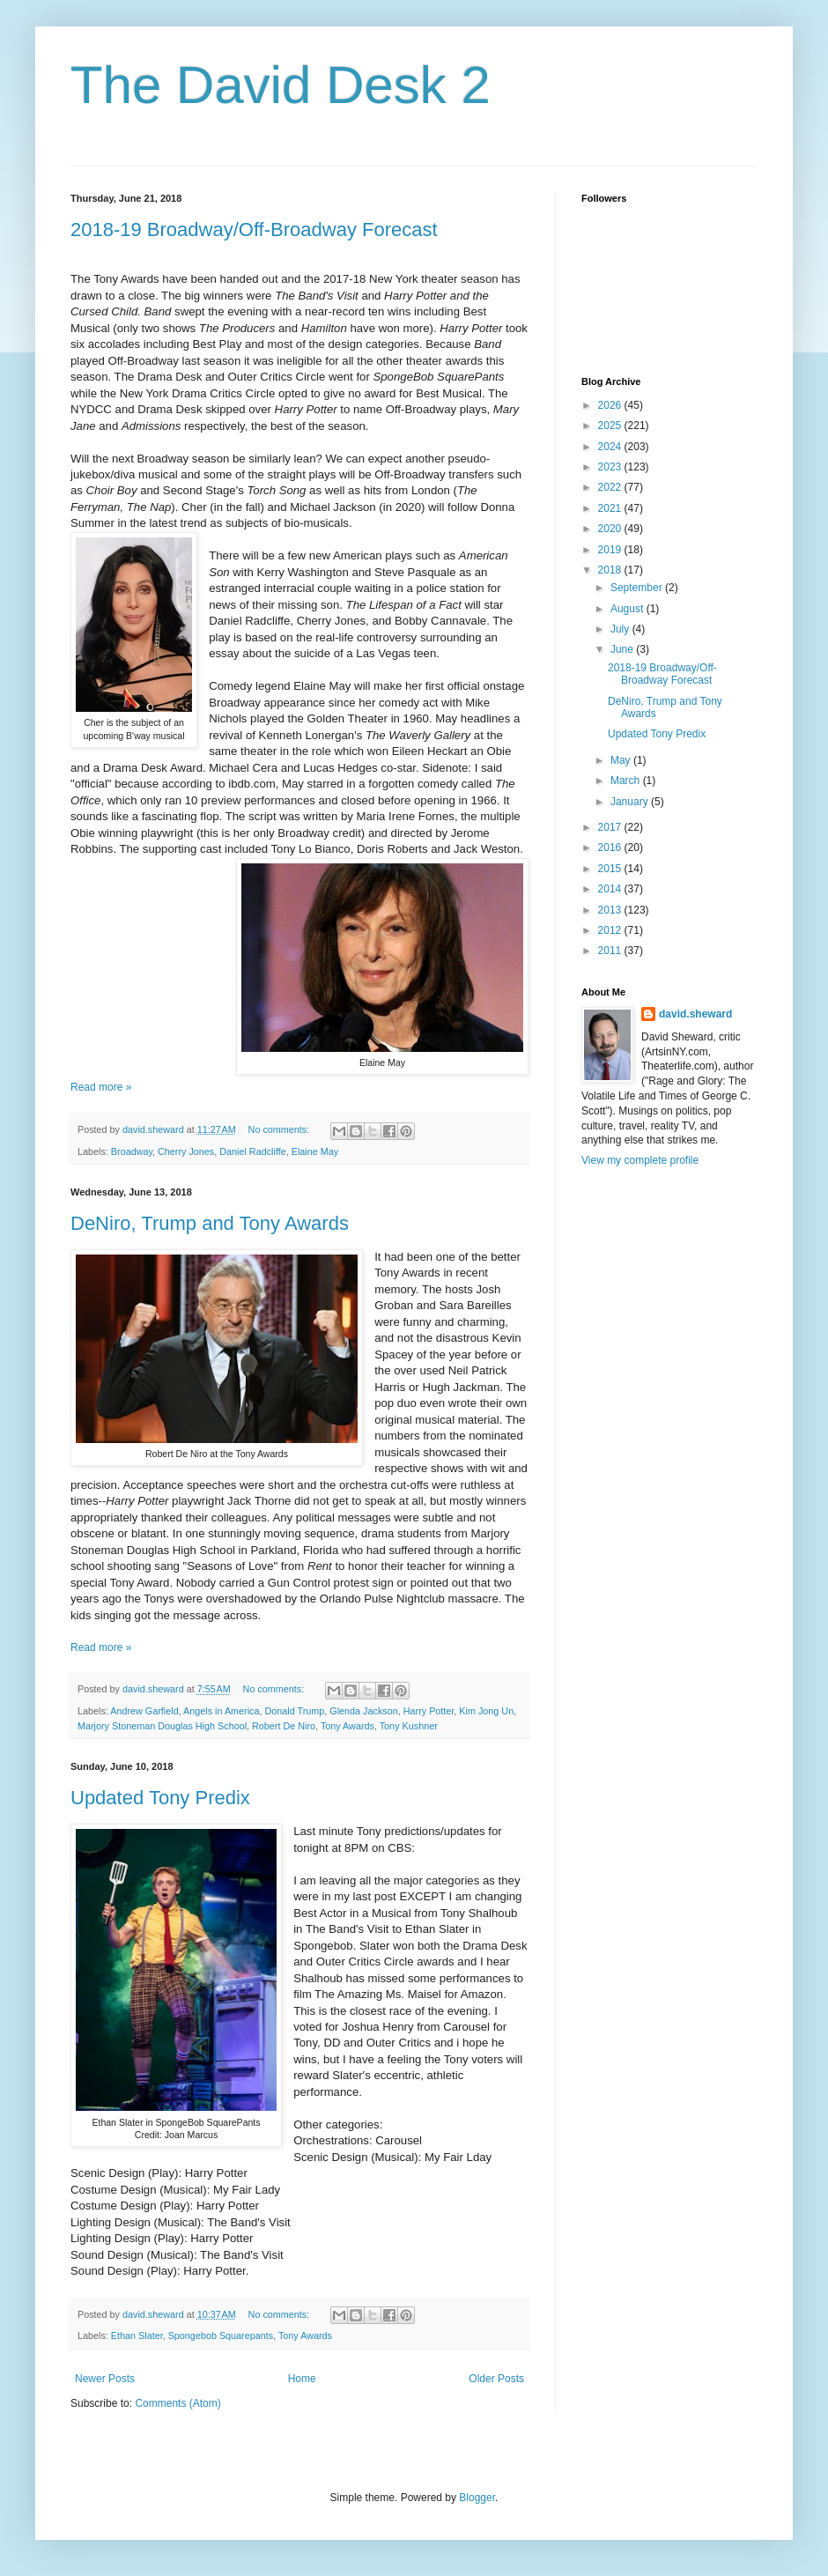 This screenshot has width=828, height=2576. What do you see at coordinates (283, 1726) in the screenshot?
I see `Robert De Niro` at bounding box center [283, 1726].